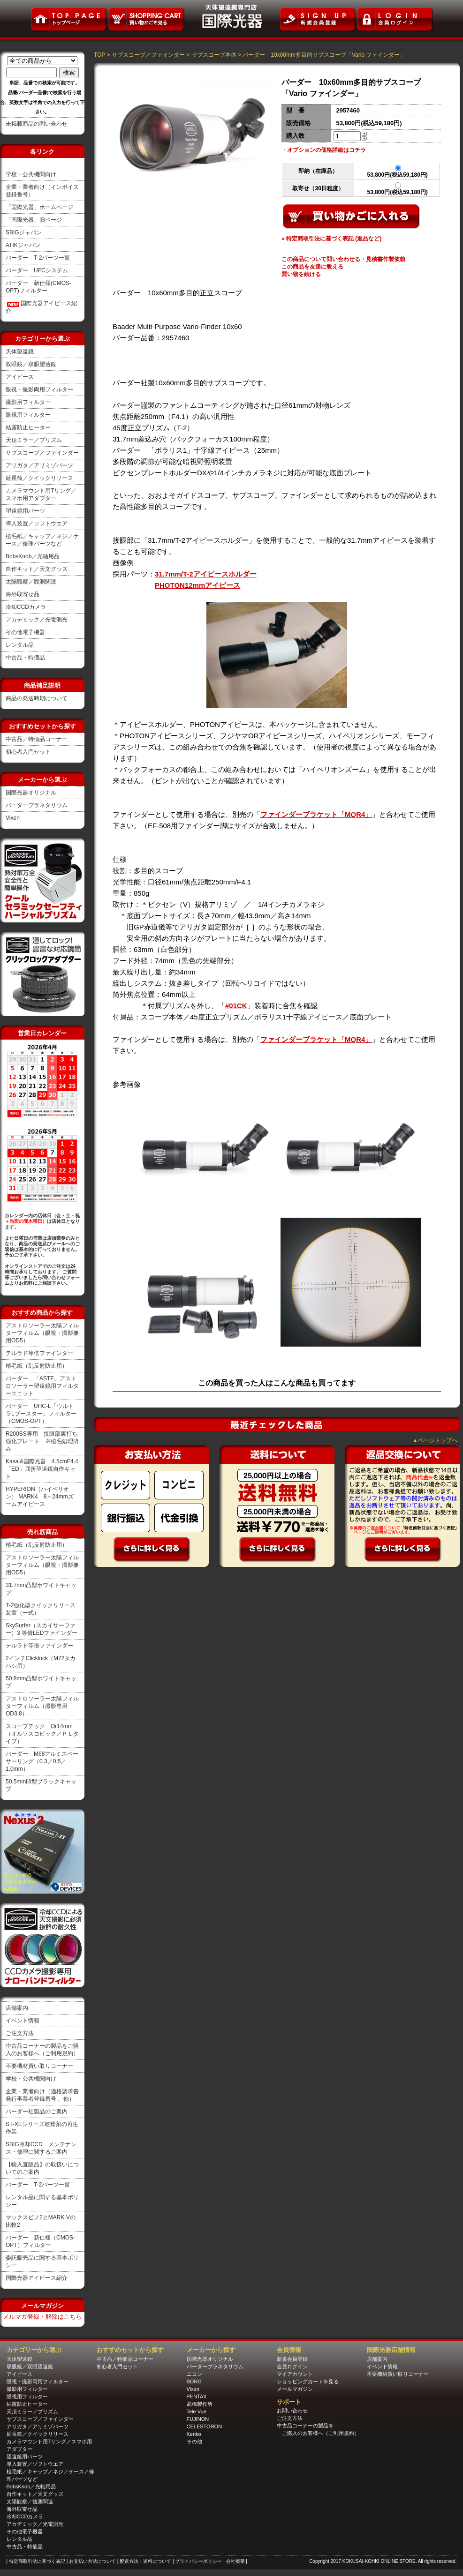 The width and height of the screenshot is (463, 2576). I want to click on この商品について問い合わせる・見積書作製依賴, so click(343, 259).